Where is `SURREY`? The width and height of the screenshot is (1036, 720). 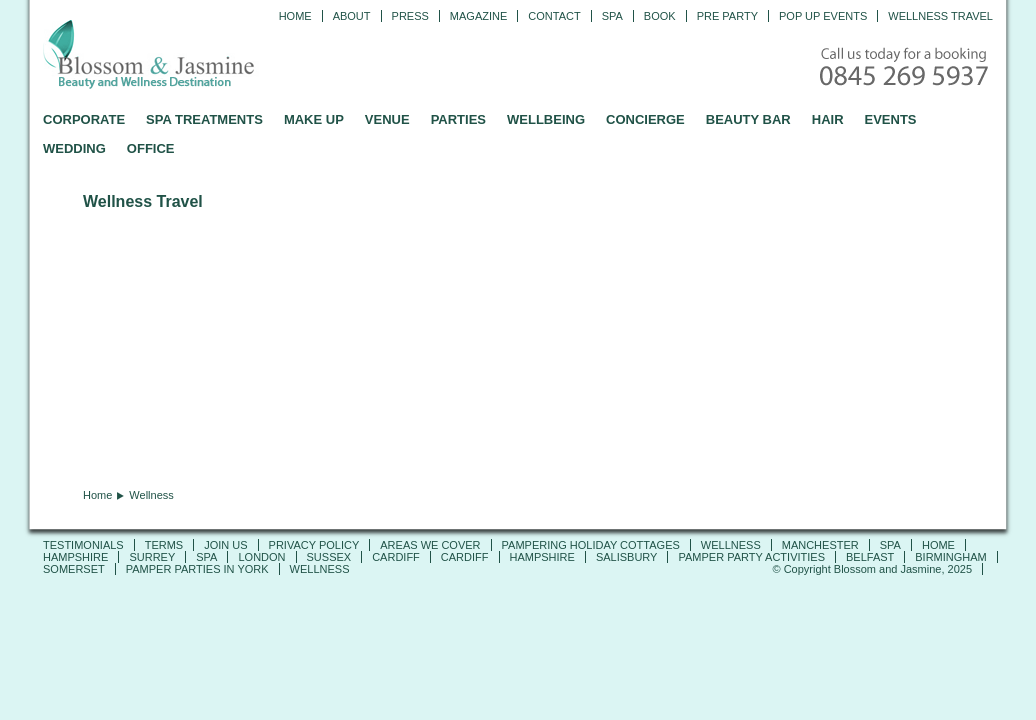
SURREY is located at coordinates (152, 557).